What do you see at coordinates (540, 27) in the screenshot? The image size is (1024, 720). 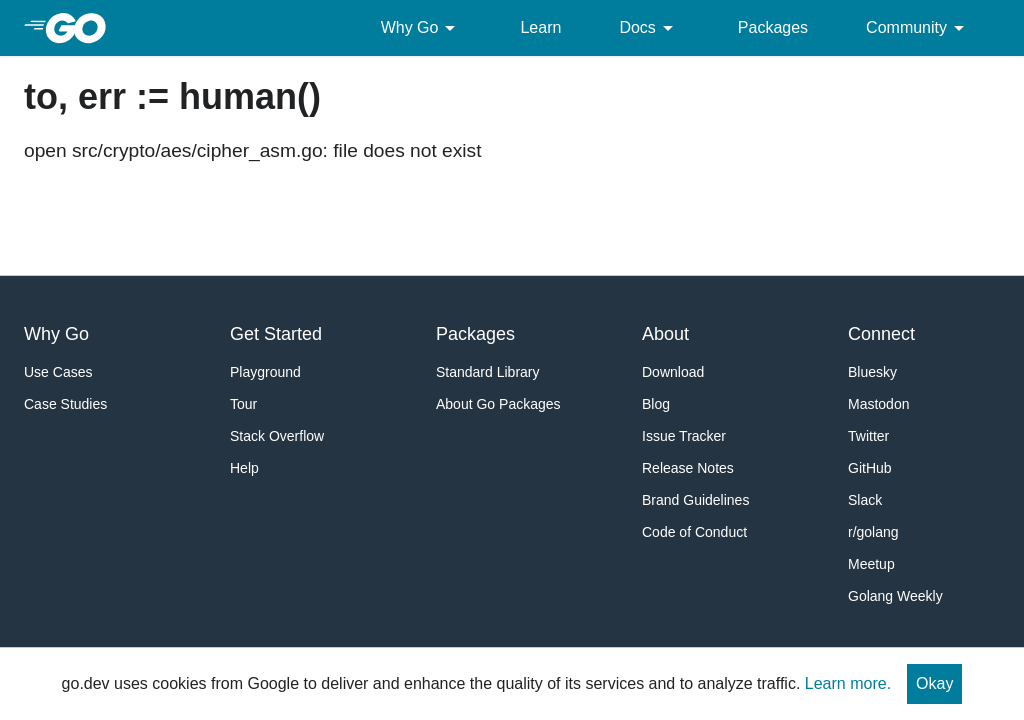 I see `Learn` at bounding box center [540, 27].